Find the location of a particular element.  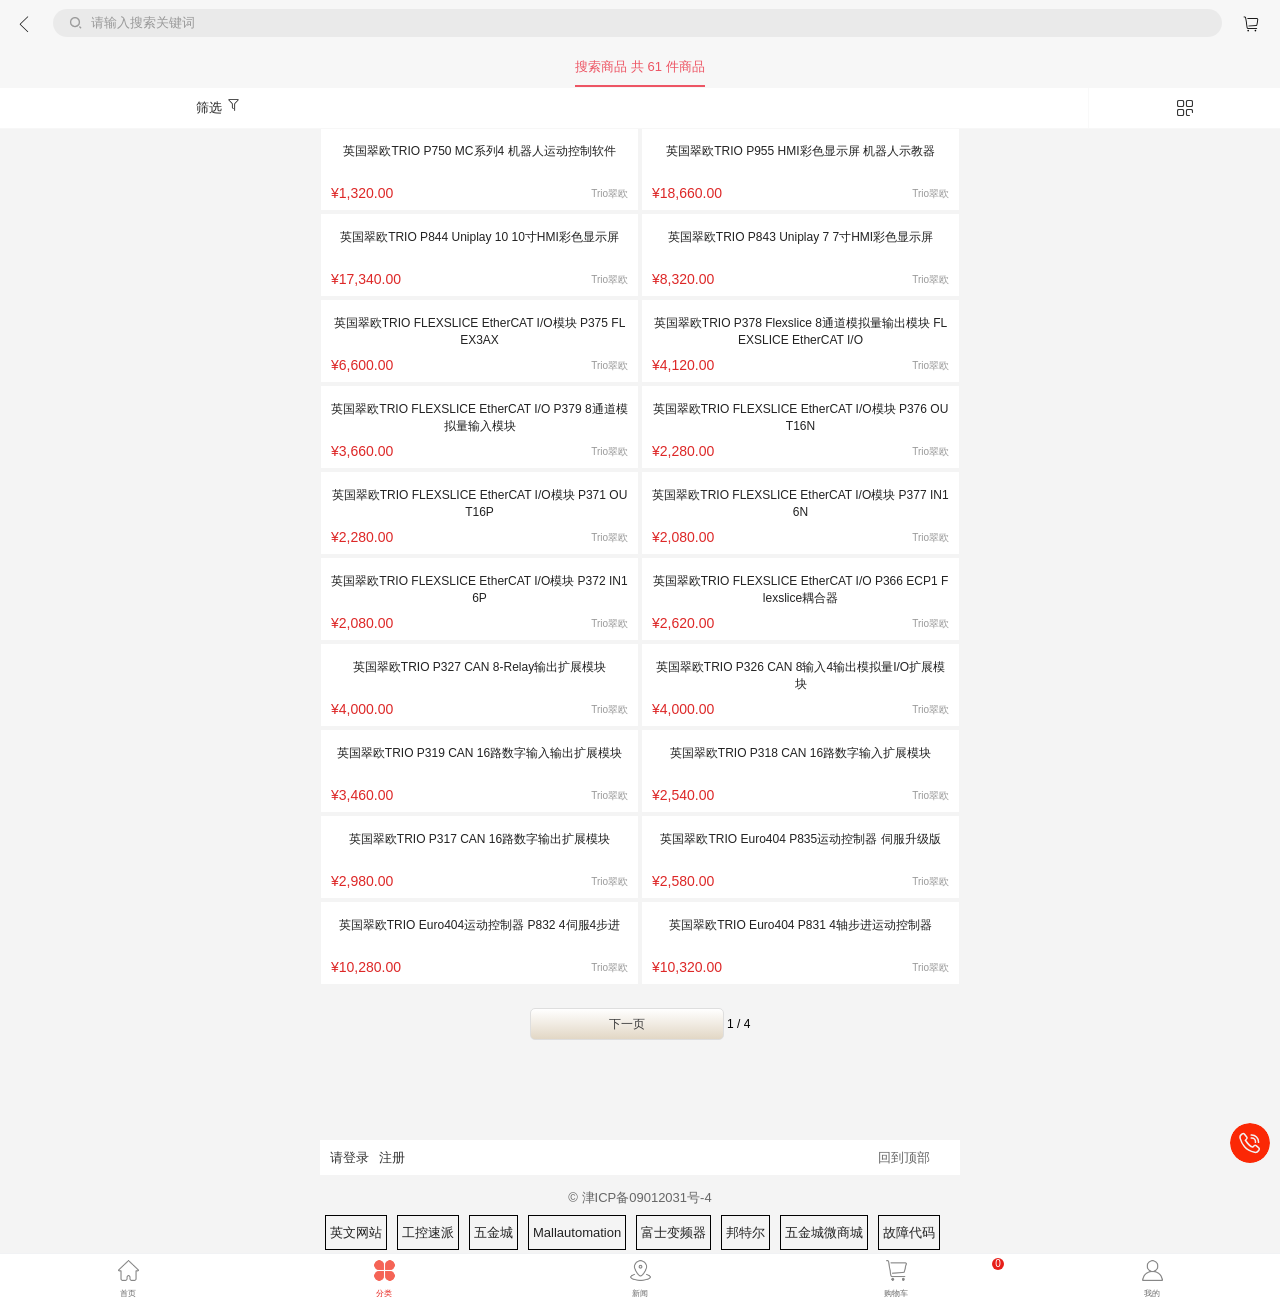

下一页 is located at coordinates (627, 1024).